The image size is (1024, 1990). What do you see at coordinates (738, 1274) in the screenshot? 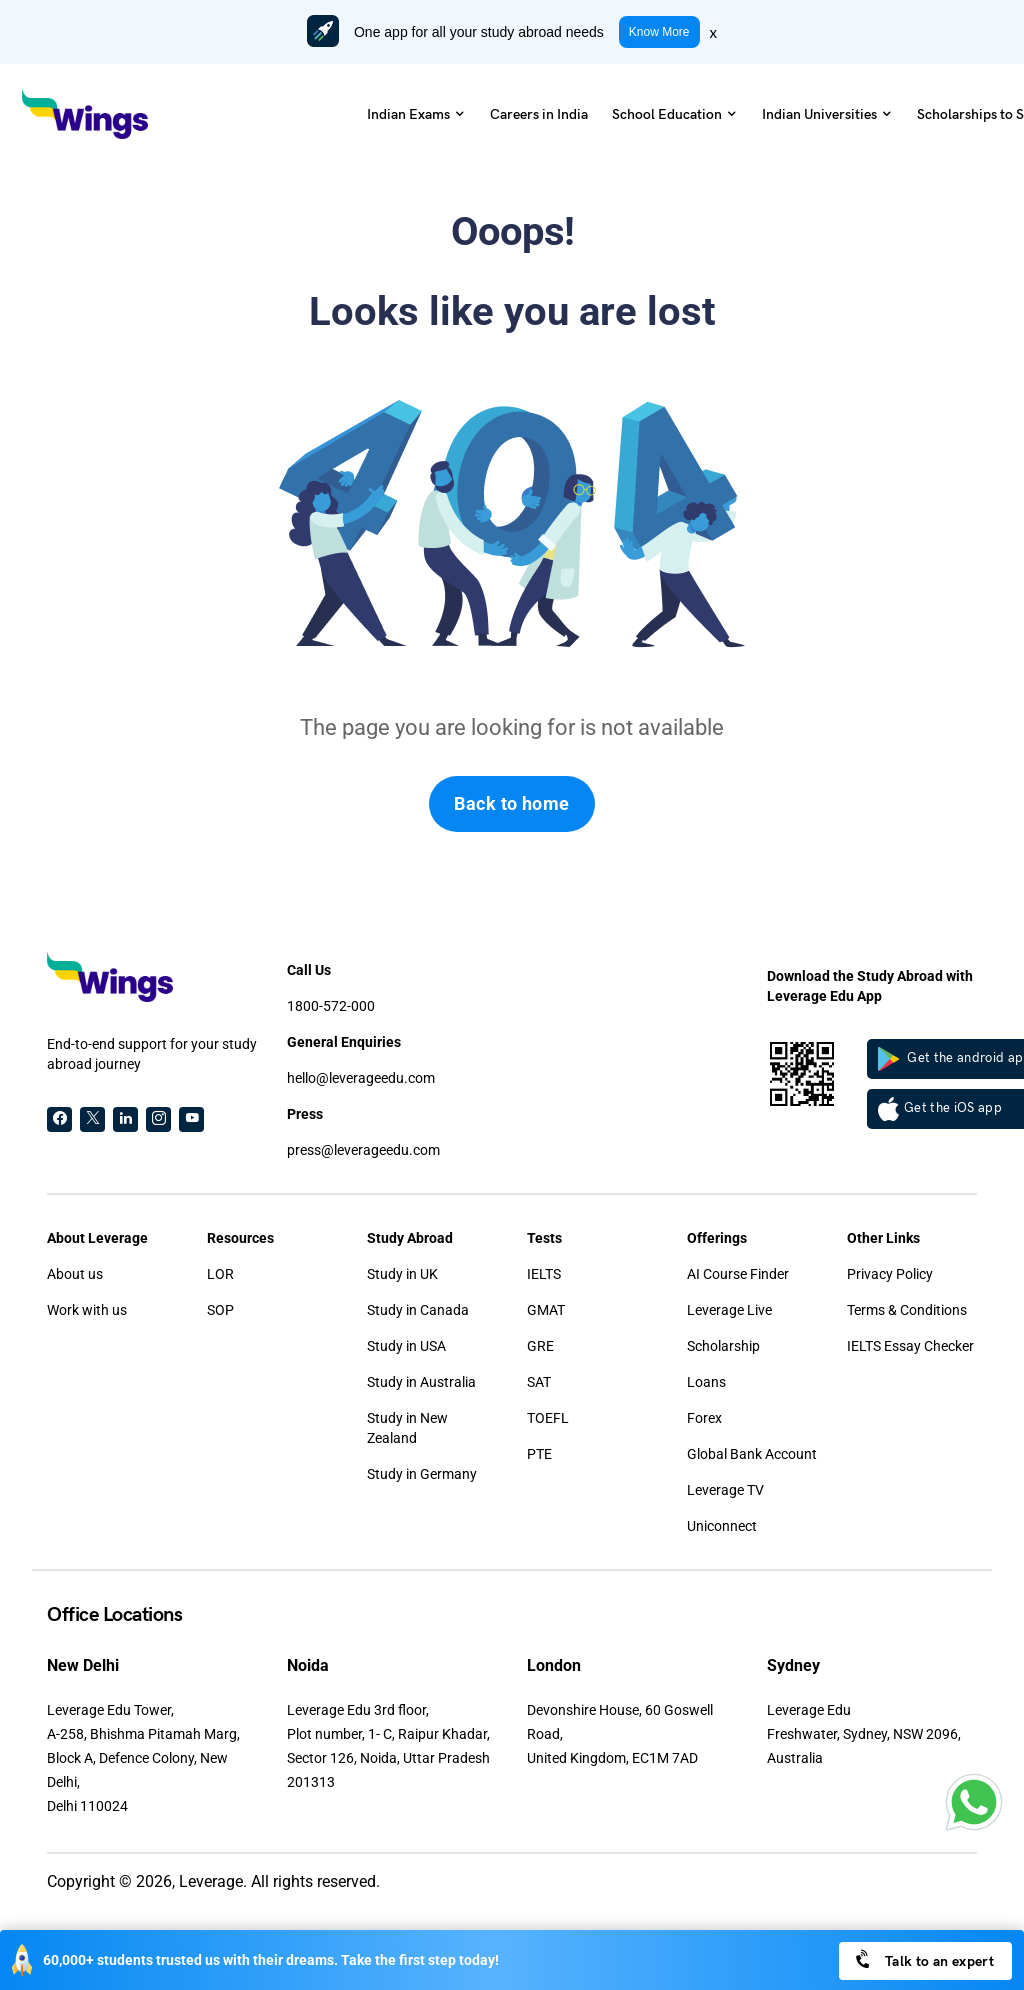
I see `AI Course Finder` at bounding box center [738, 1274].